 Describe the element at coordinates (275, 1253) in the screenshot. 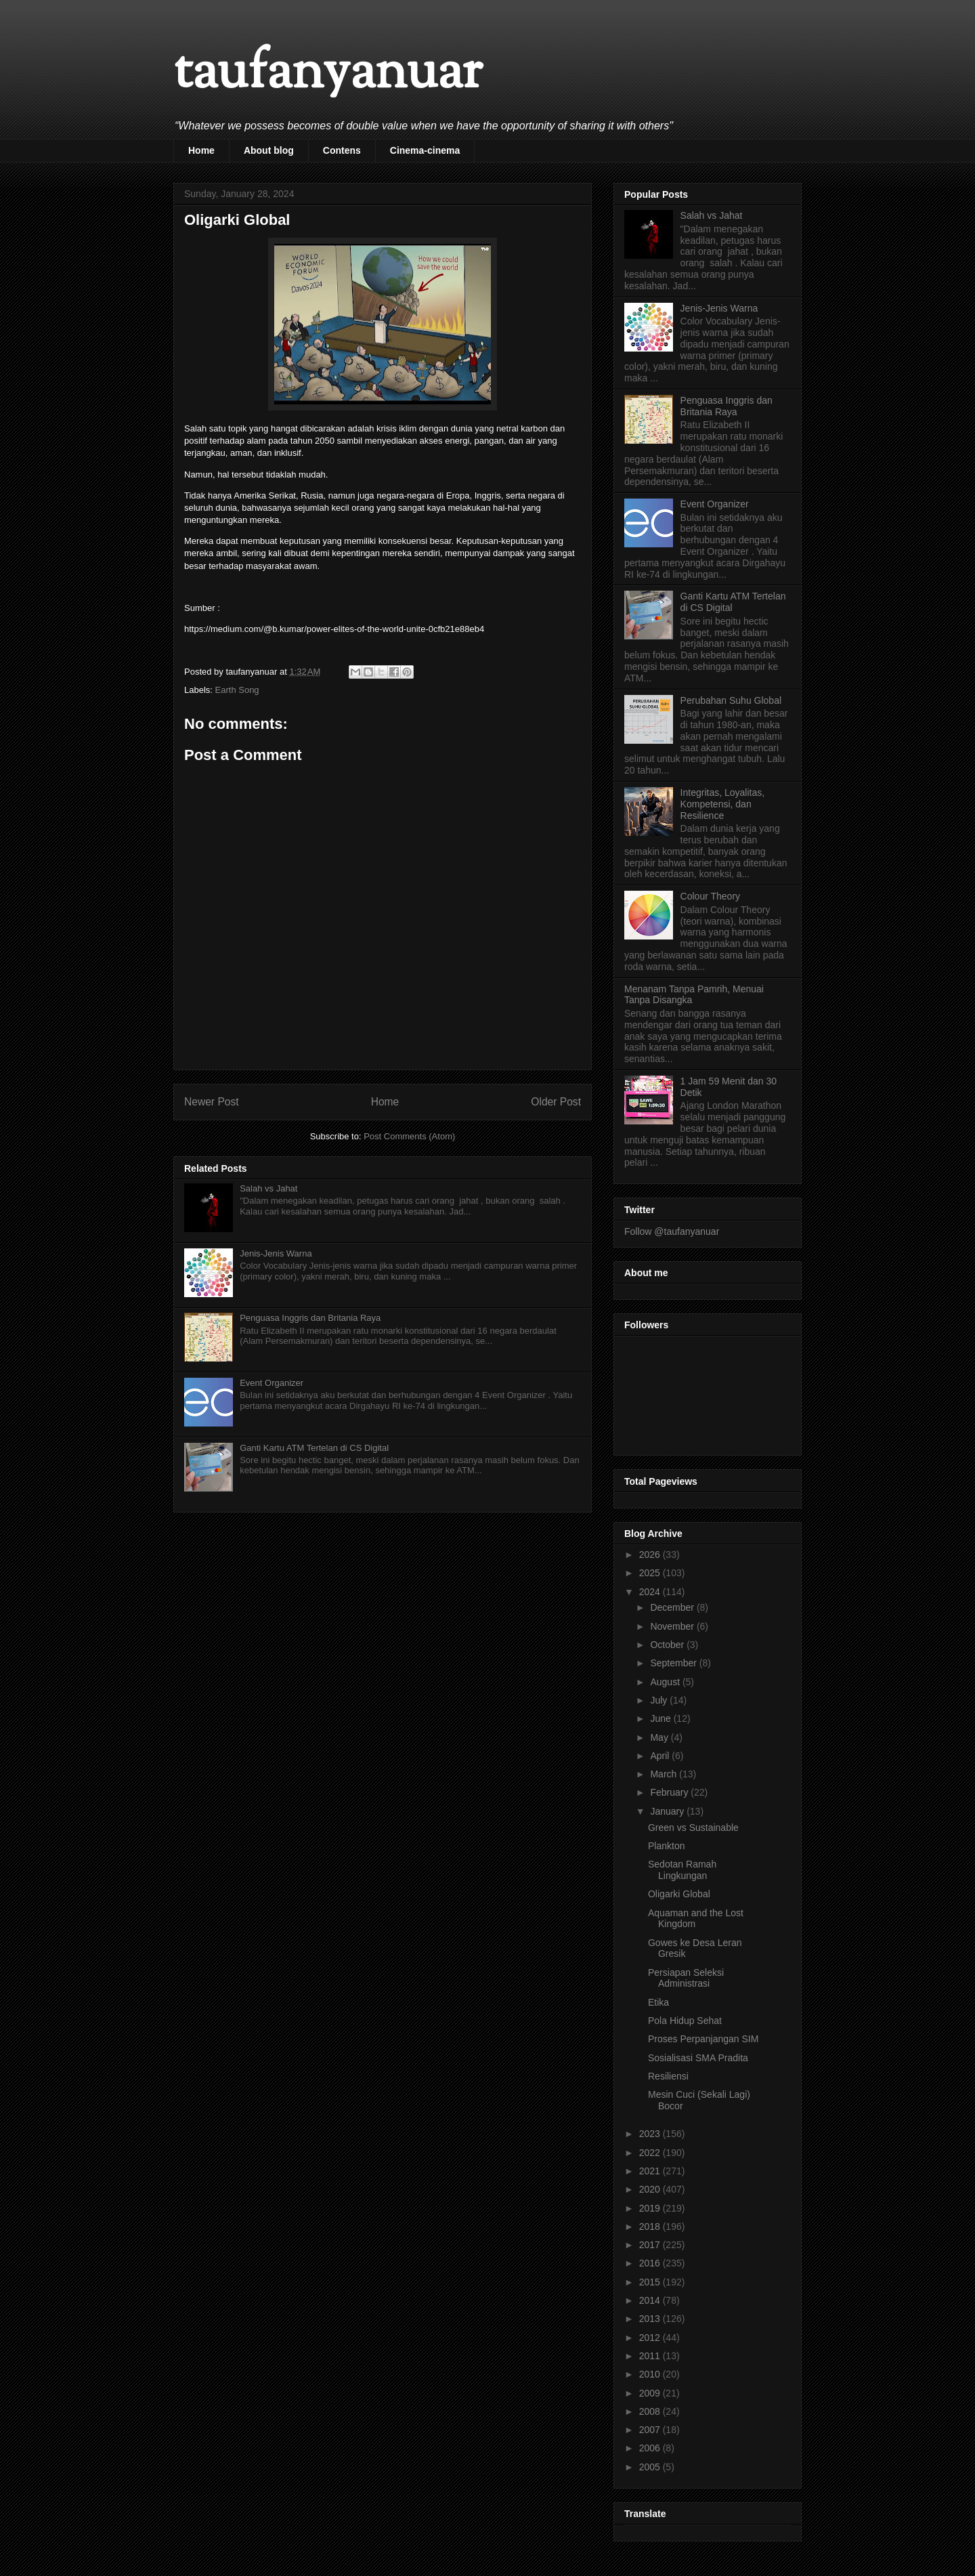

I see `Jenis-Jenis Warna` at that location.